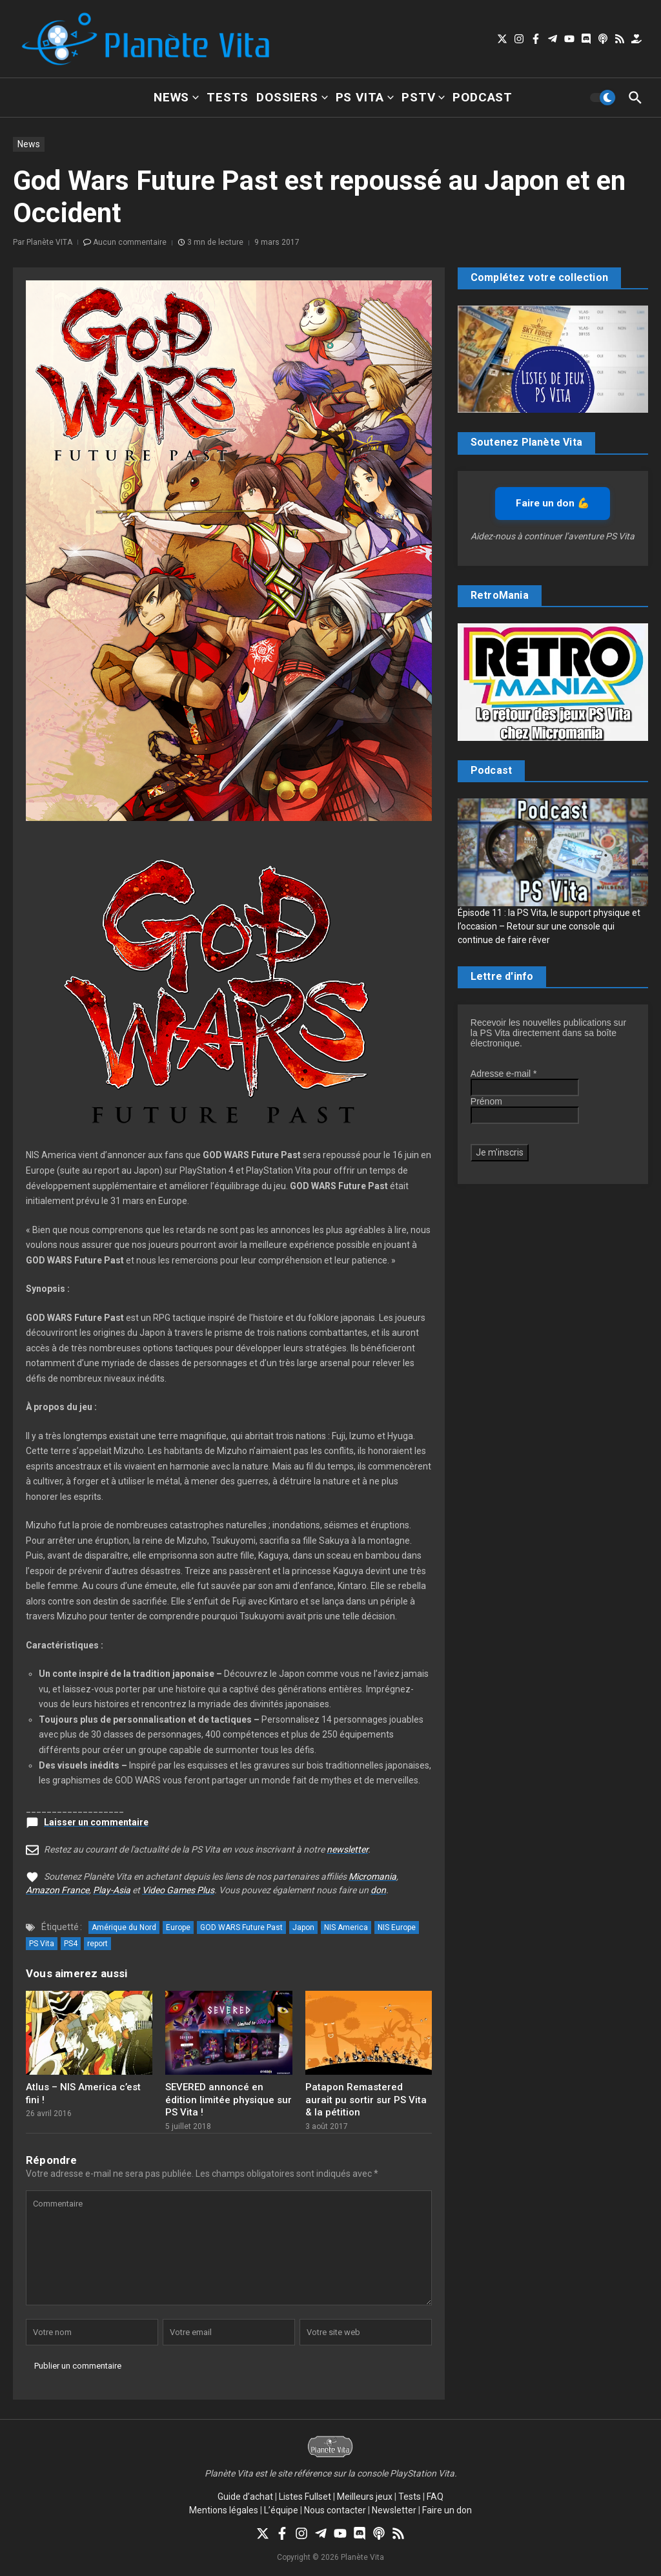  I want to click on Dossiers, so click(291, 97).